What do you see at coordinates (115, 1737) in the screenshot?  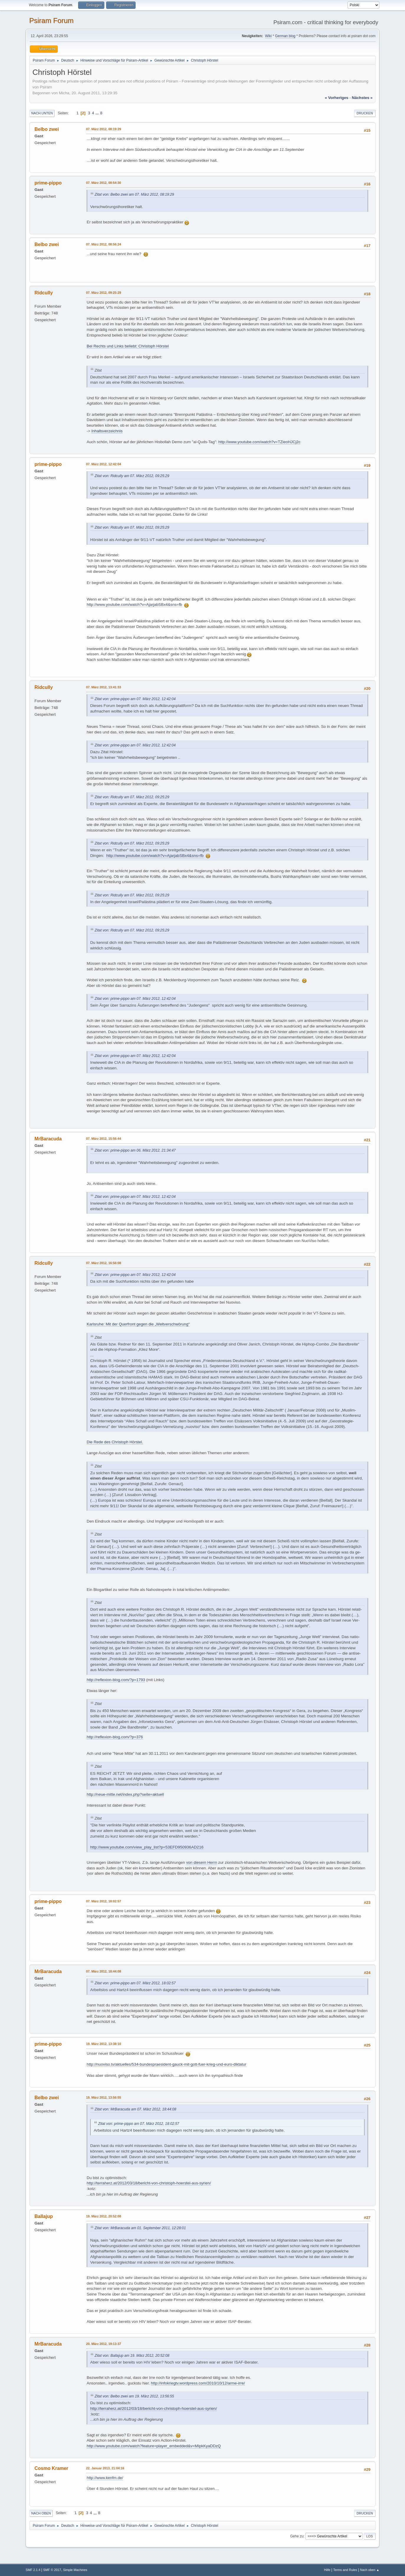 I see `http://reflexion-blog.com/?p=376` at bounding box center [115, 1737].